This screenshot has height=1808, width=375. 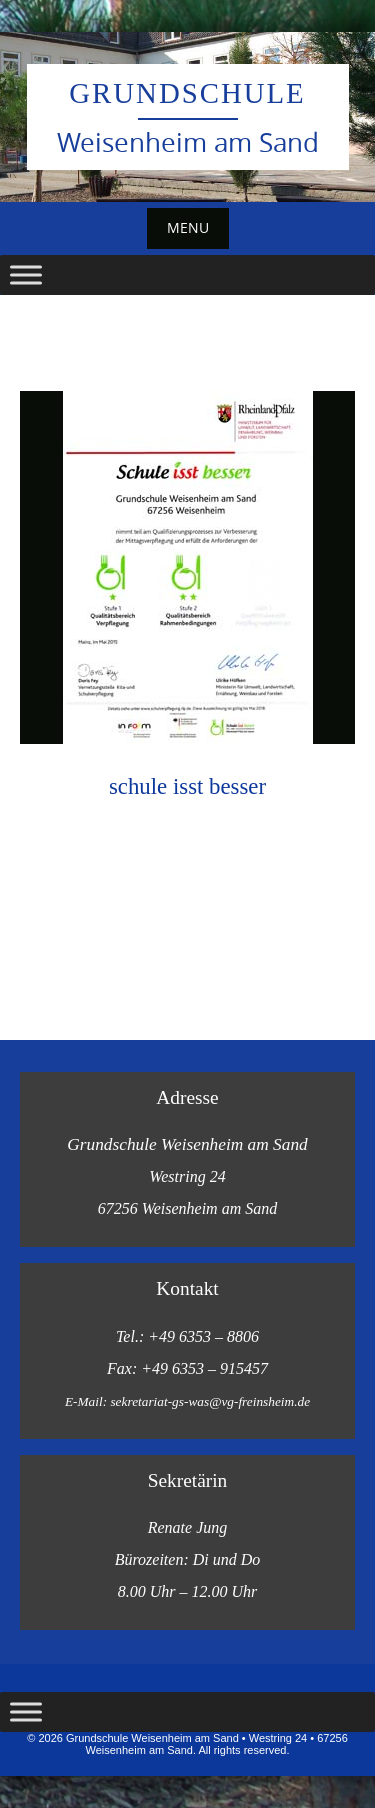 What do you see at coordinates (26, 274) in the screenshot?
I see `[Toggle Menu]` at bounding box center [26, 274].